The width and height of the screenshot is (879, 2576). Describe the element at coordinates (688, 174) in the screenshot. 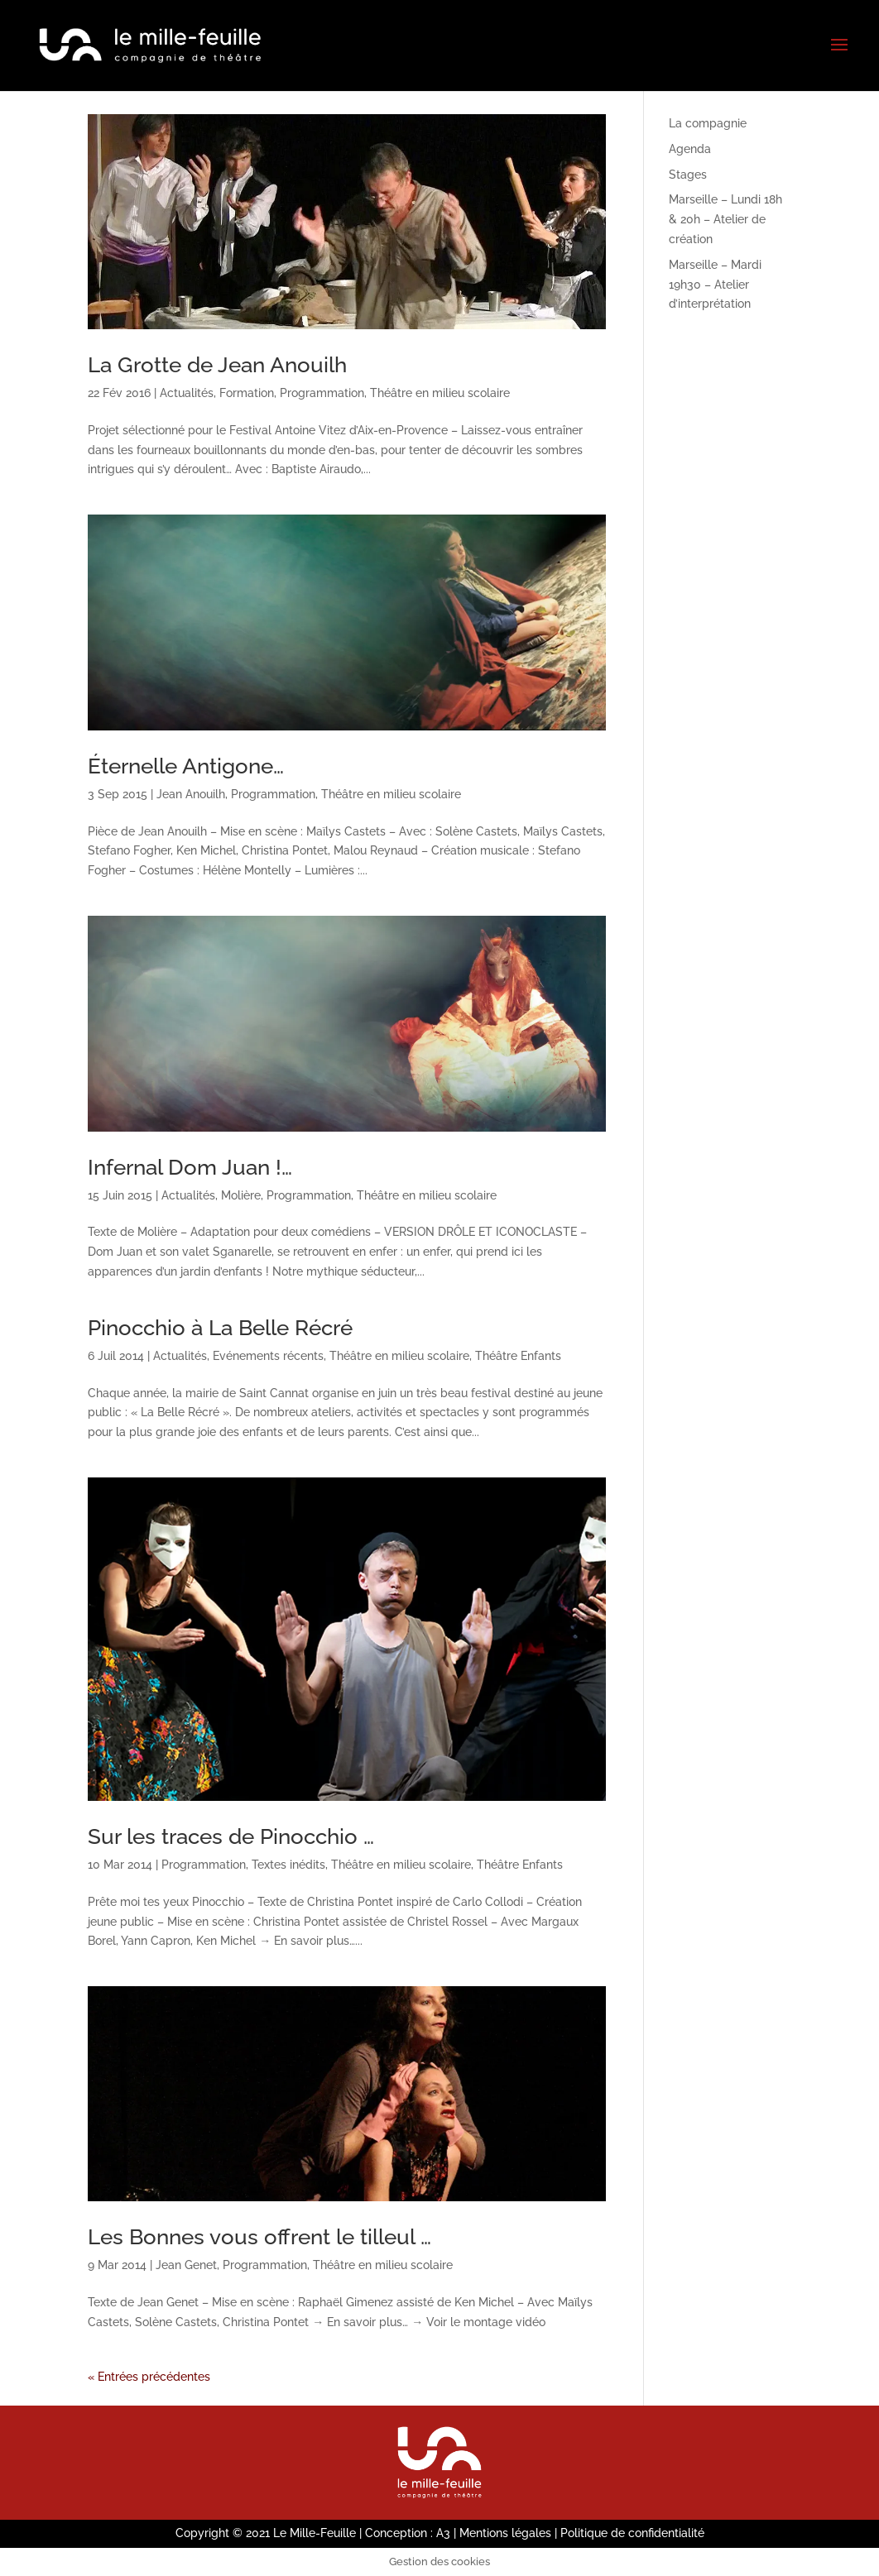

I see `Stages` at that location.